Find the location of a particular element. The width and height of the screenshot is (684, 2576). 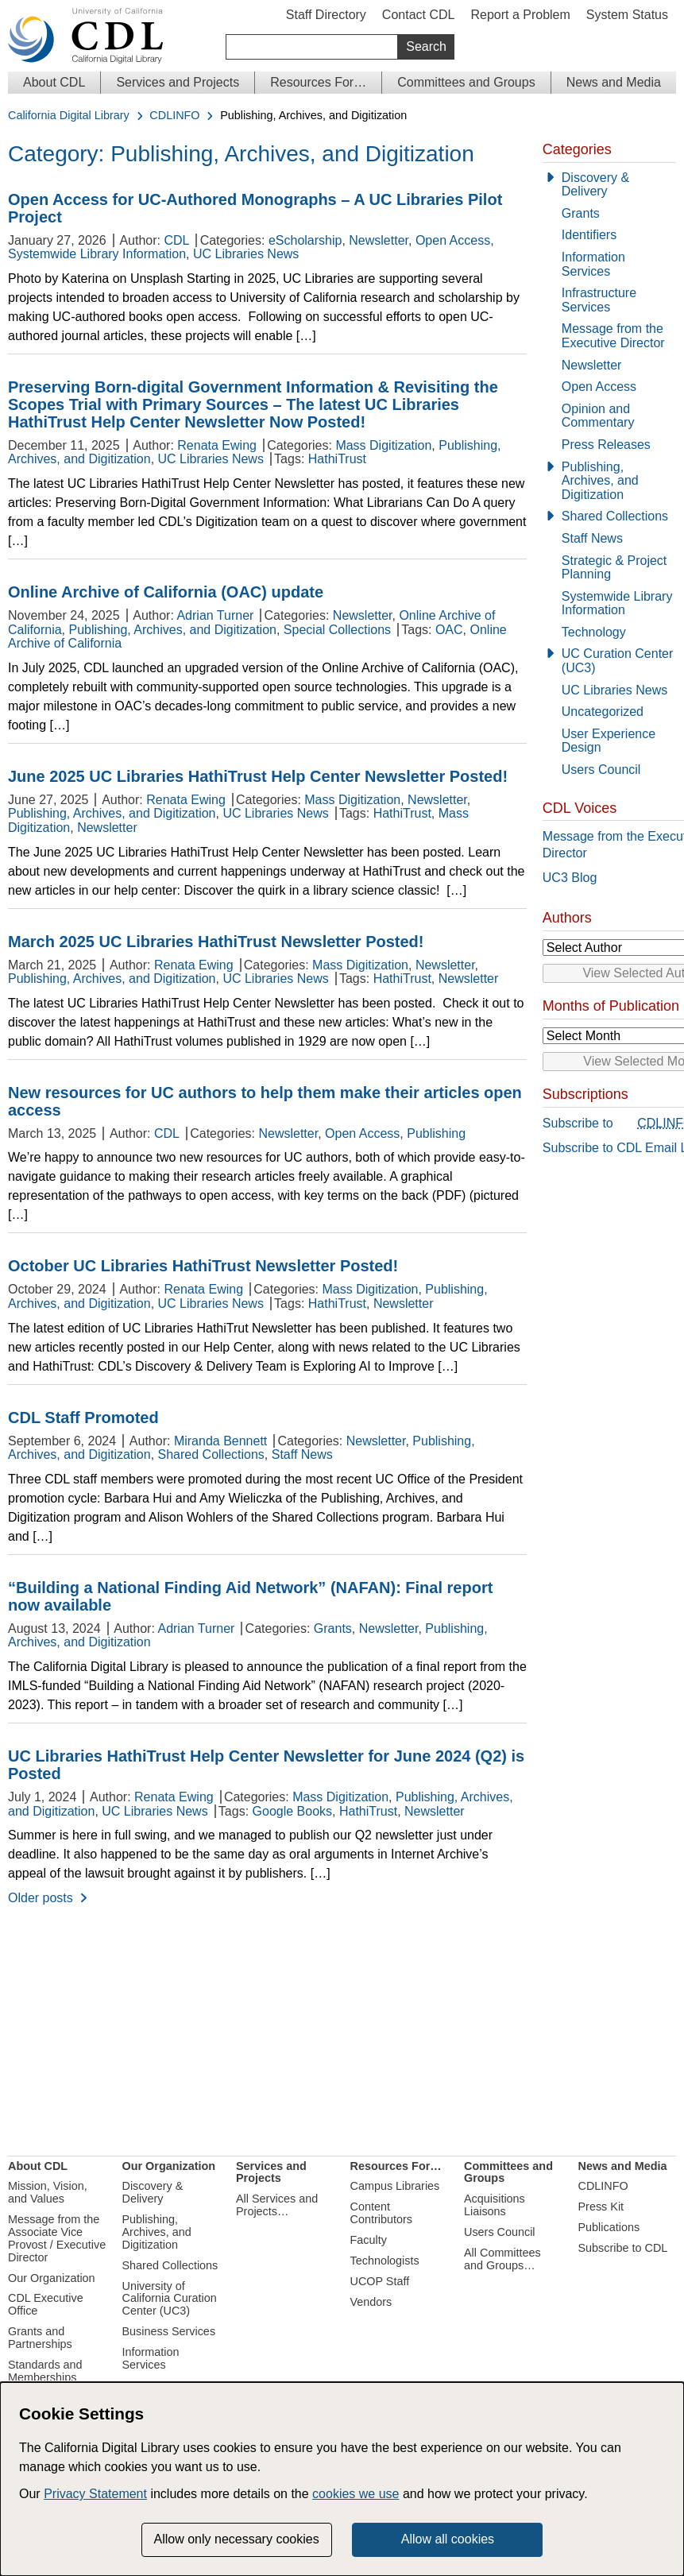

Standards and Memberships is located at coordinates (45, 2371).